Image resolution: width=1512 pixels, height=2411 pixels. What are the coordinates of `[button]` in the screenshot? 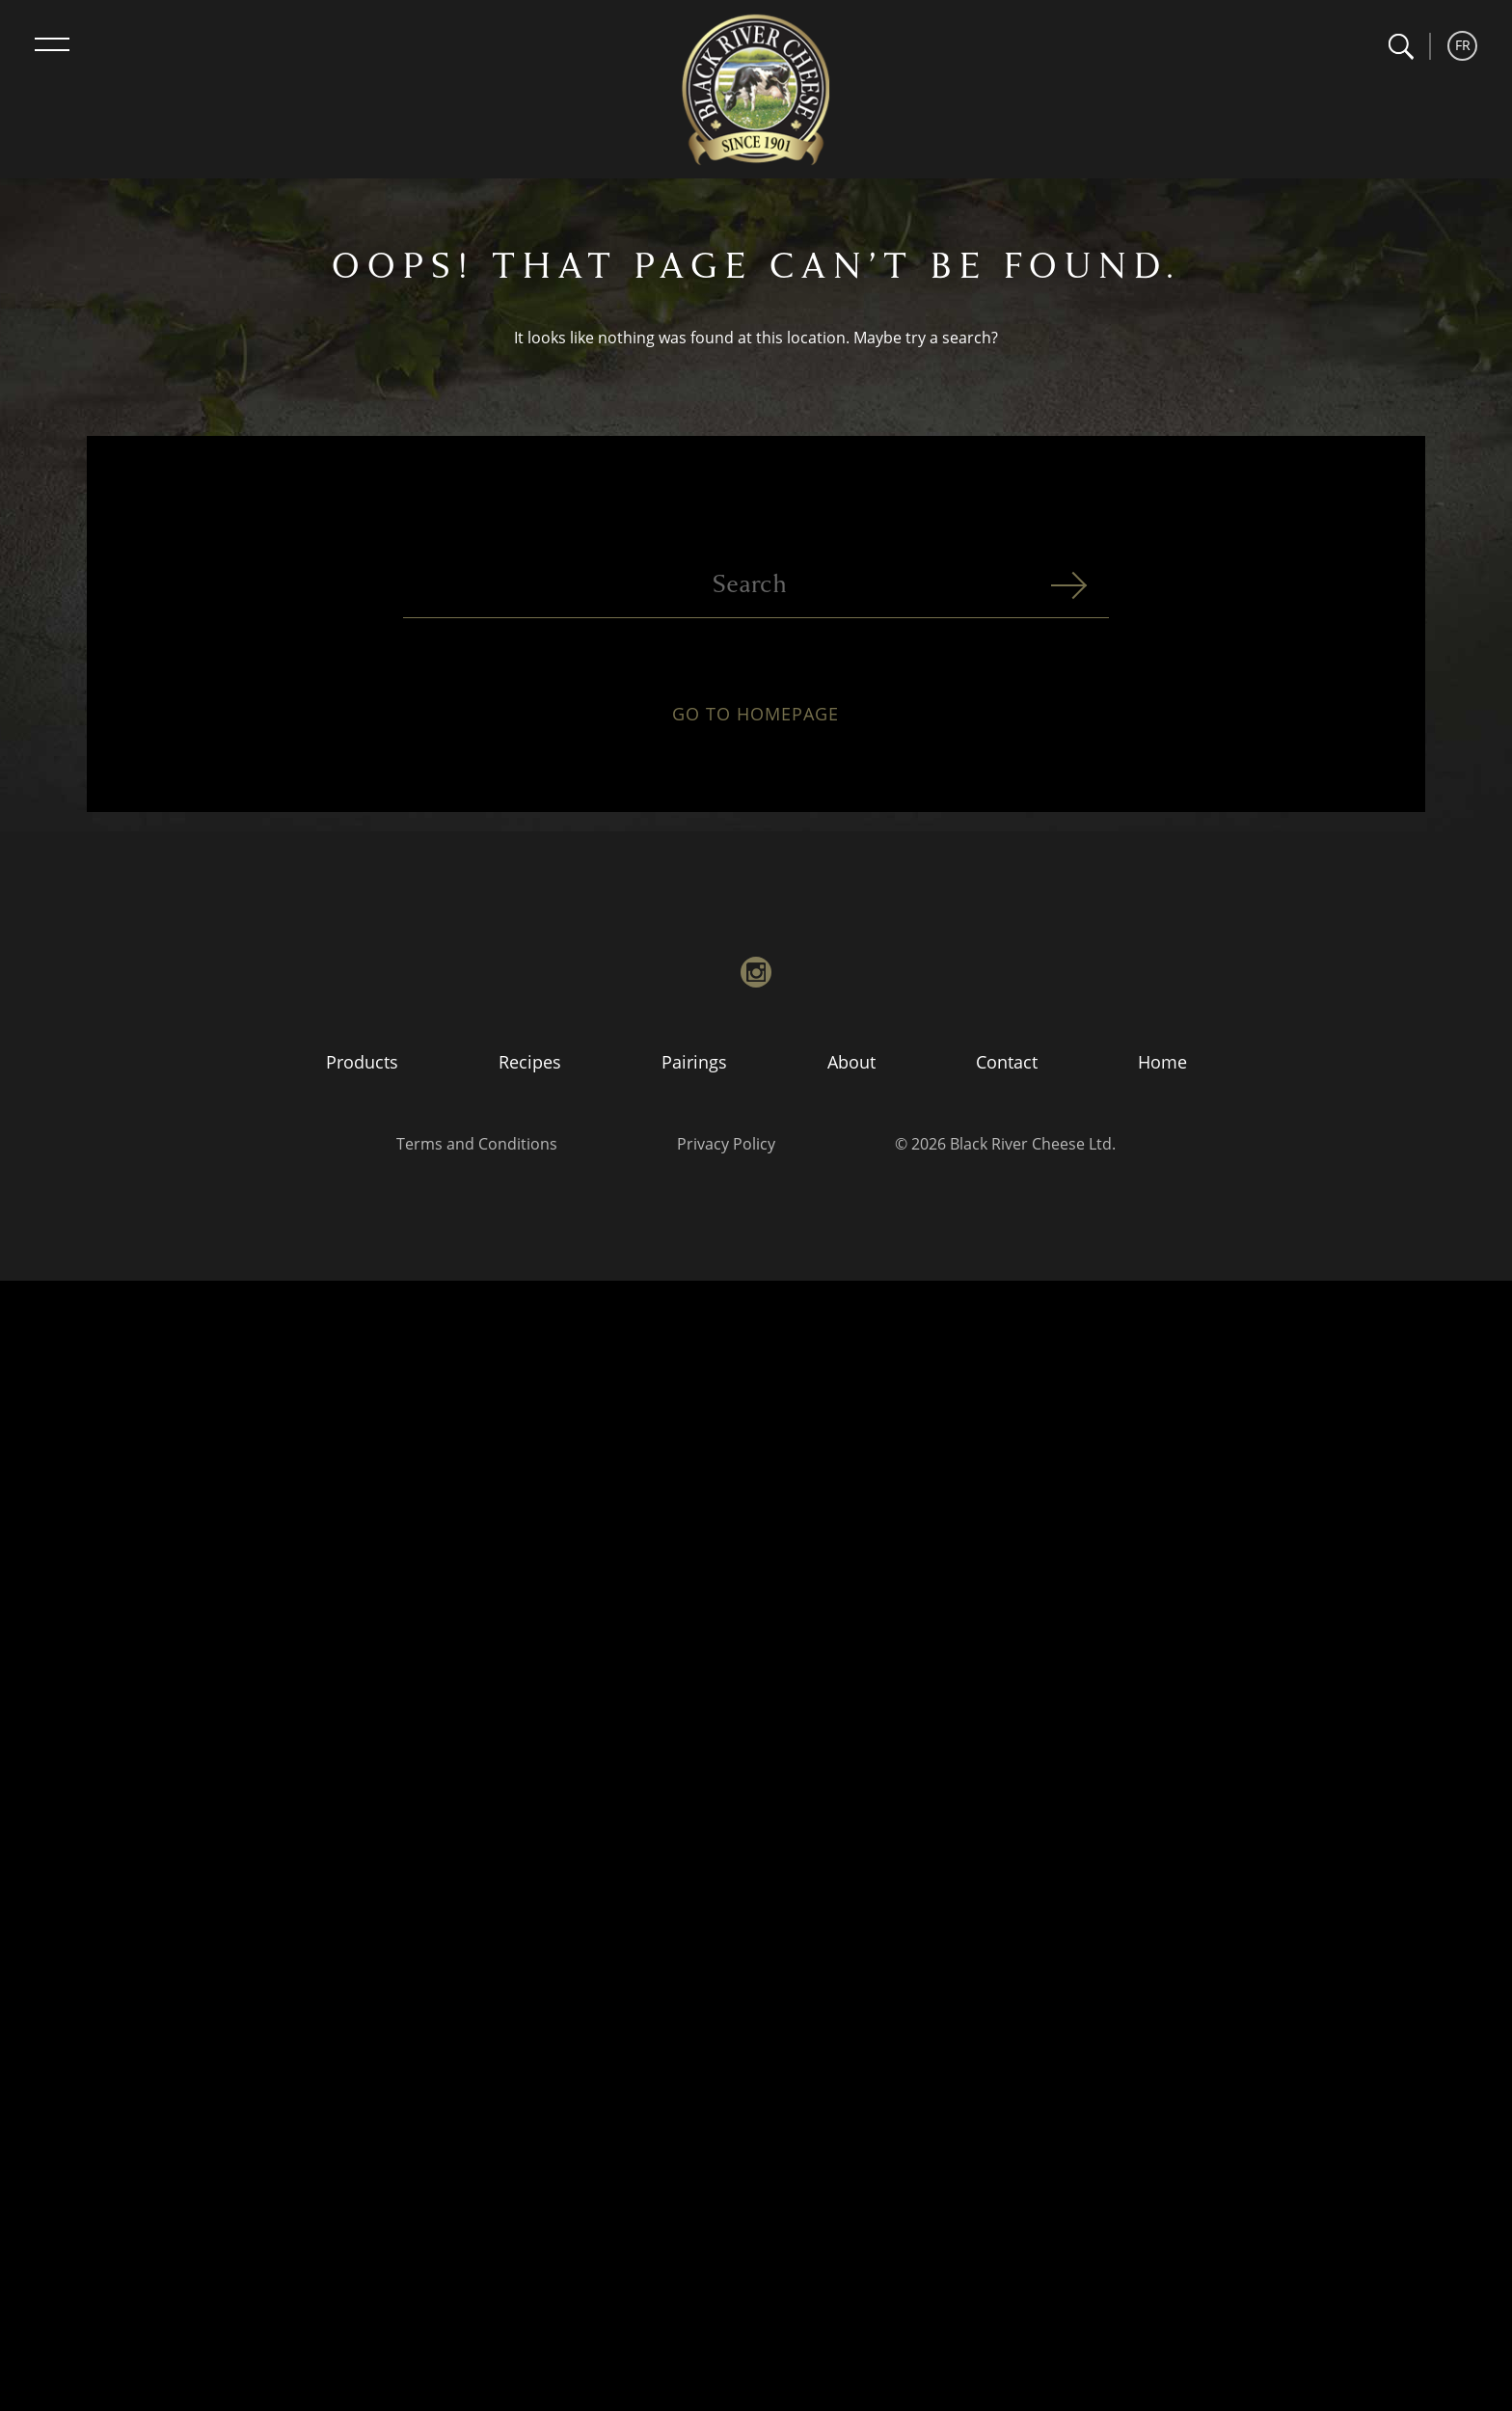 It's located at (1401, 47).